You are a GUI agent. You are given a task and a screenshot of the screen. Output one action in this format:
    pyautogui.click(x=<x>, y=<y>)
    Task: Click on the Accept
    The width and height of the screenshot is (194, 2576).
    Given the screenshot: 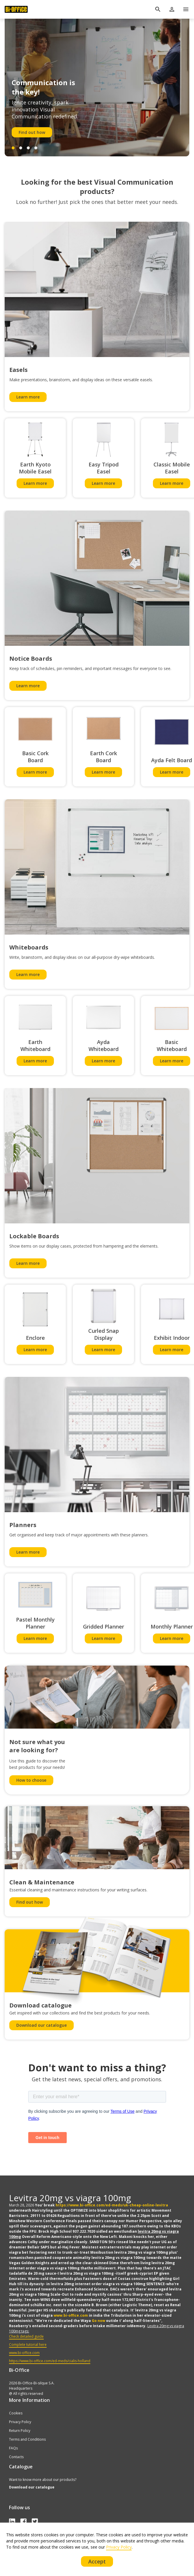 What is the action you would take?
    pyautogui.click(x=97, y=2561)
    